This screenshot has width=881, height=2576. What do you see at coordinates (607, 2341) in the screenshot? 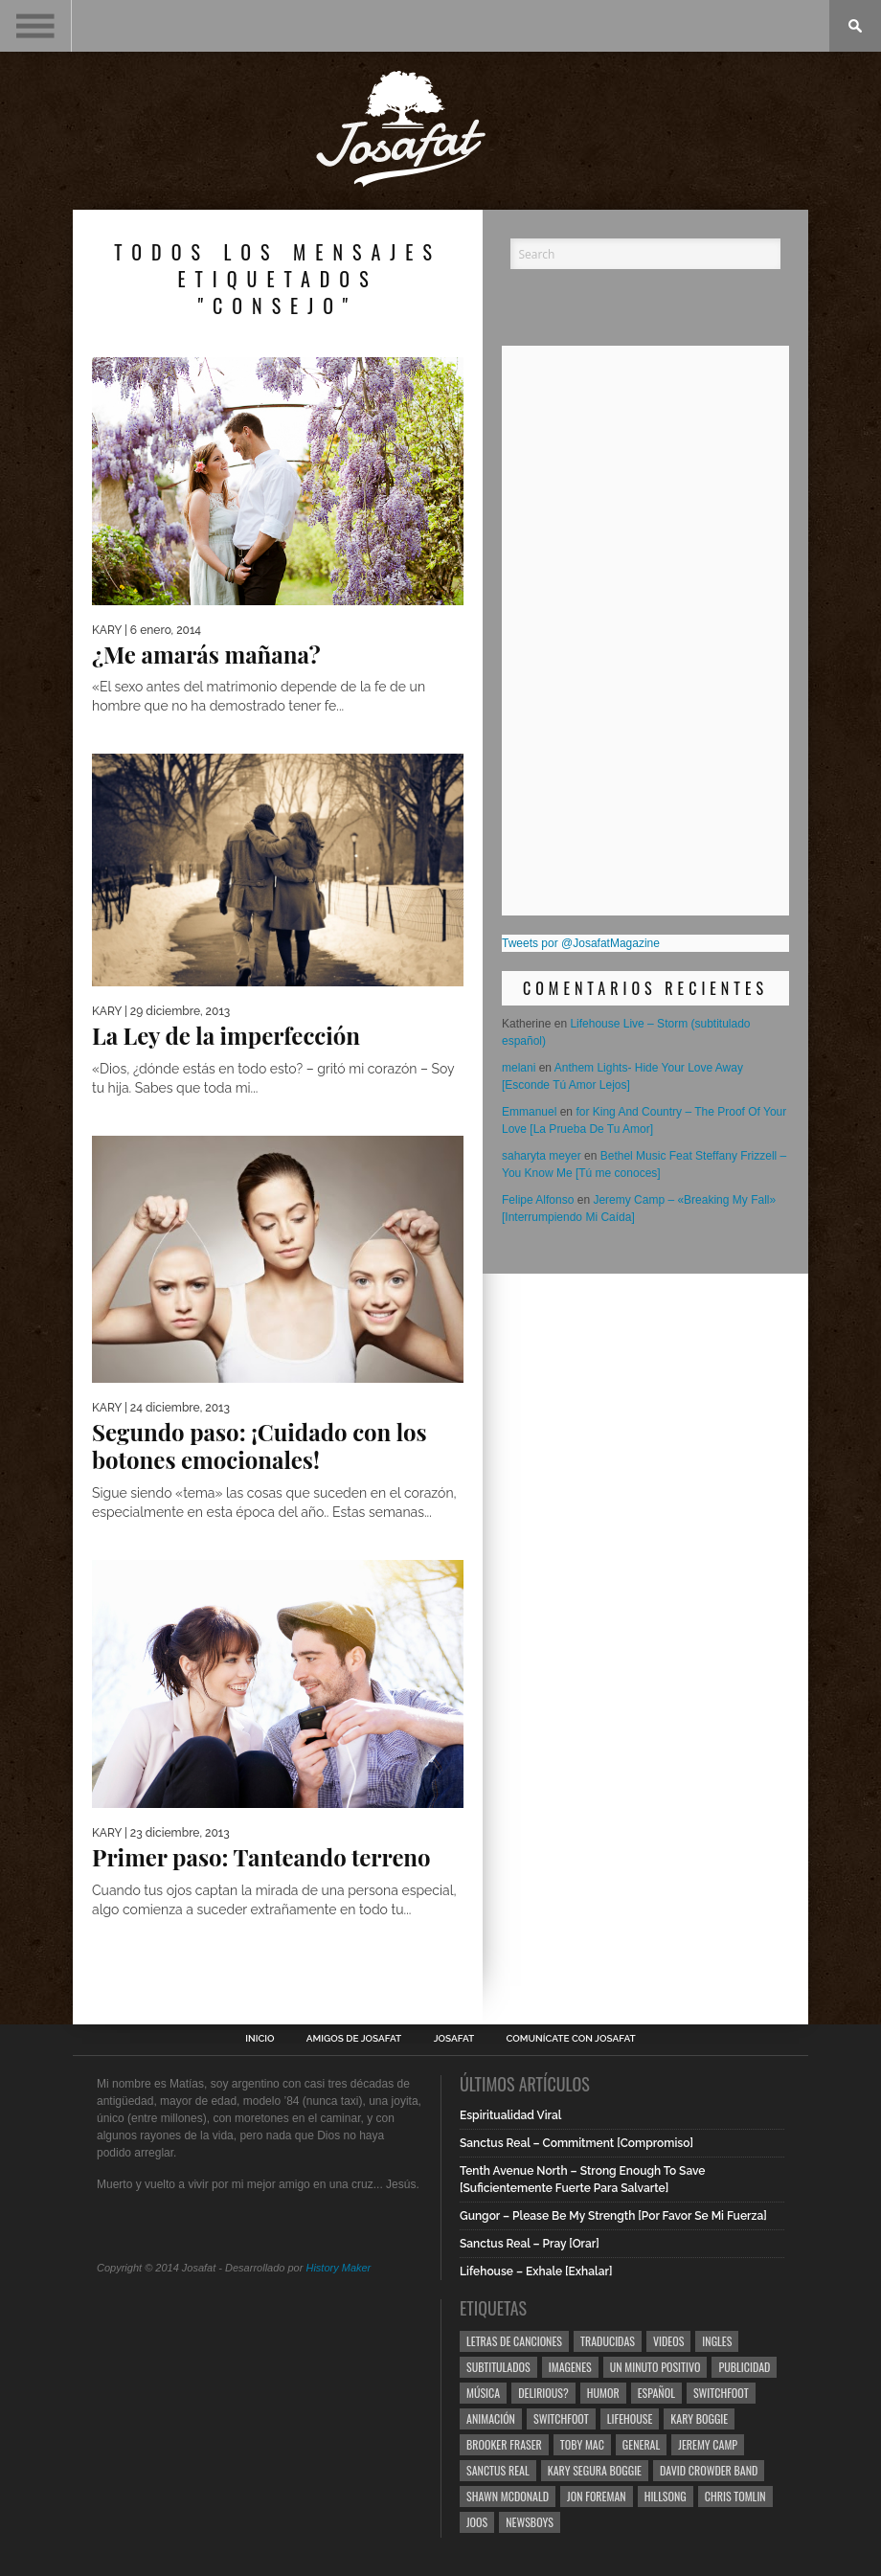
I see `Traducidas` at bounding box center [607, 2341].